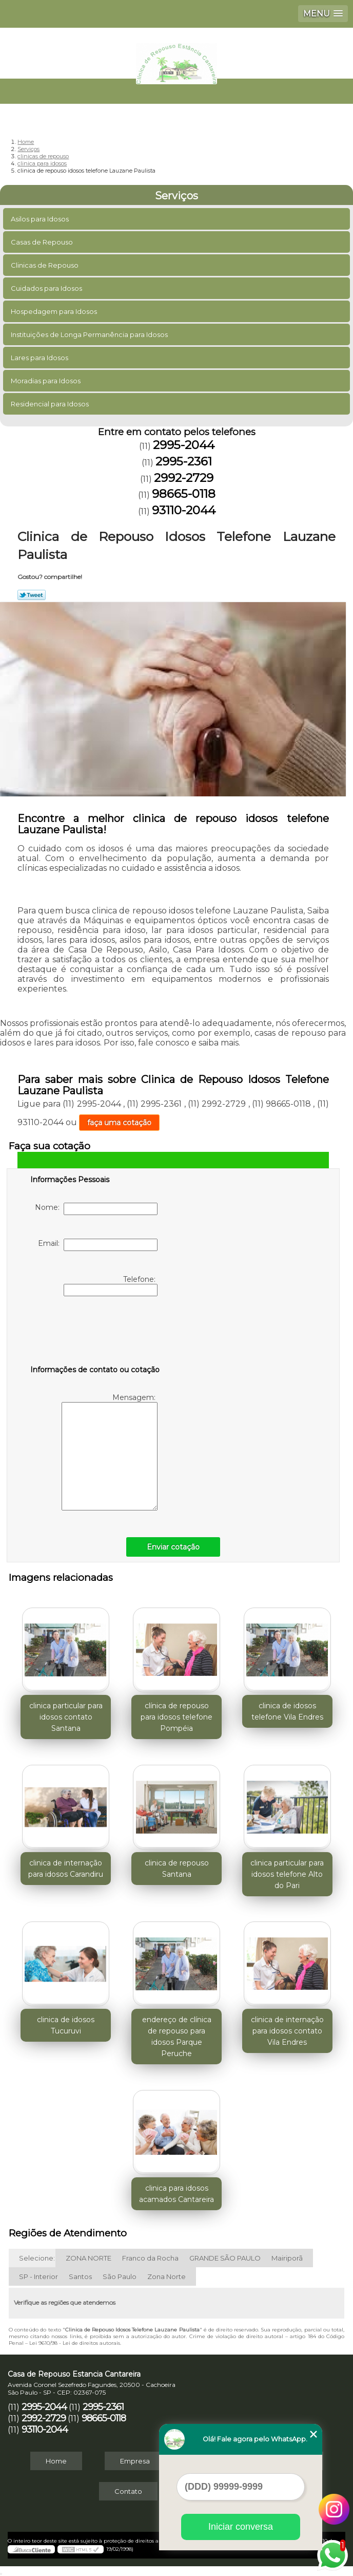 This screenshot has width=353, height=2576. What do you see at coordinates (47, 288) in the screenshot?
I see `Cuidados para Idosos` at bounding box center [47, 288].